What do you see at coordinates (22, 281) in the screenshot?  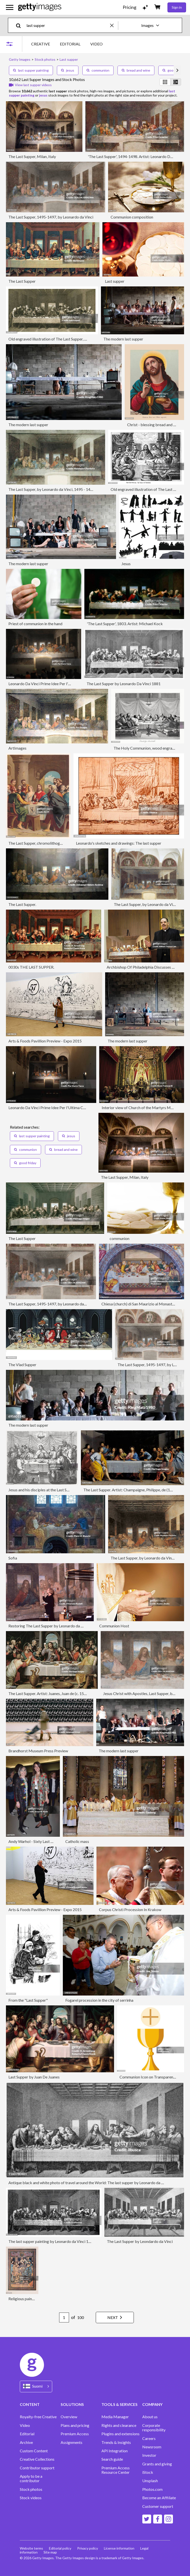 I see `The Last Supper` at bounding box center [22, 281].